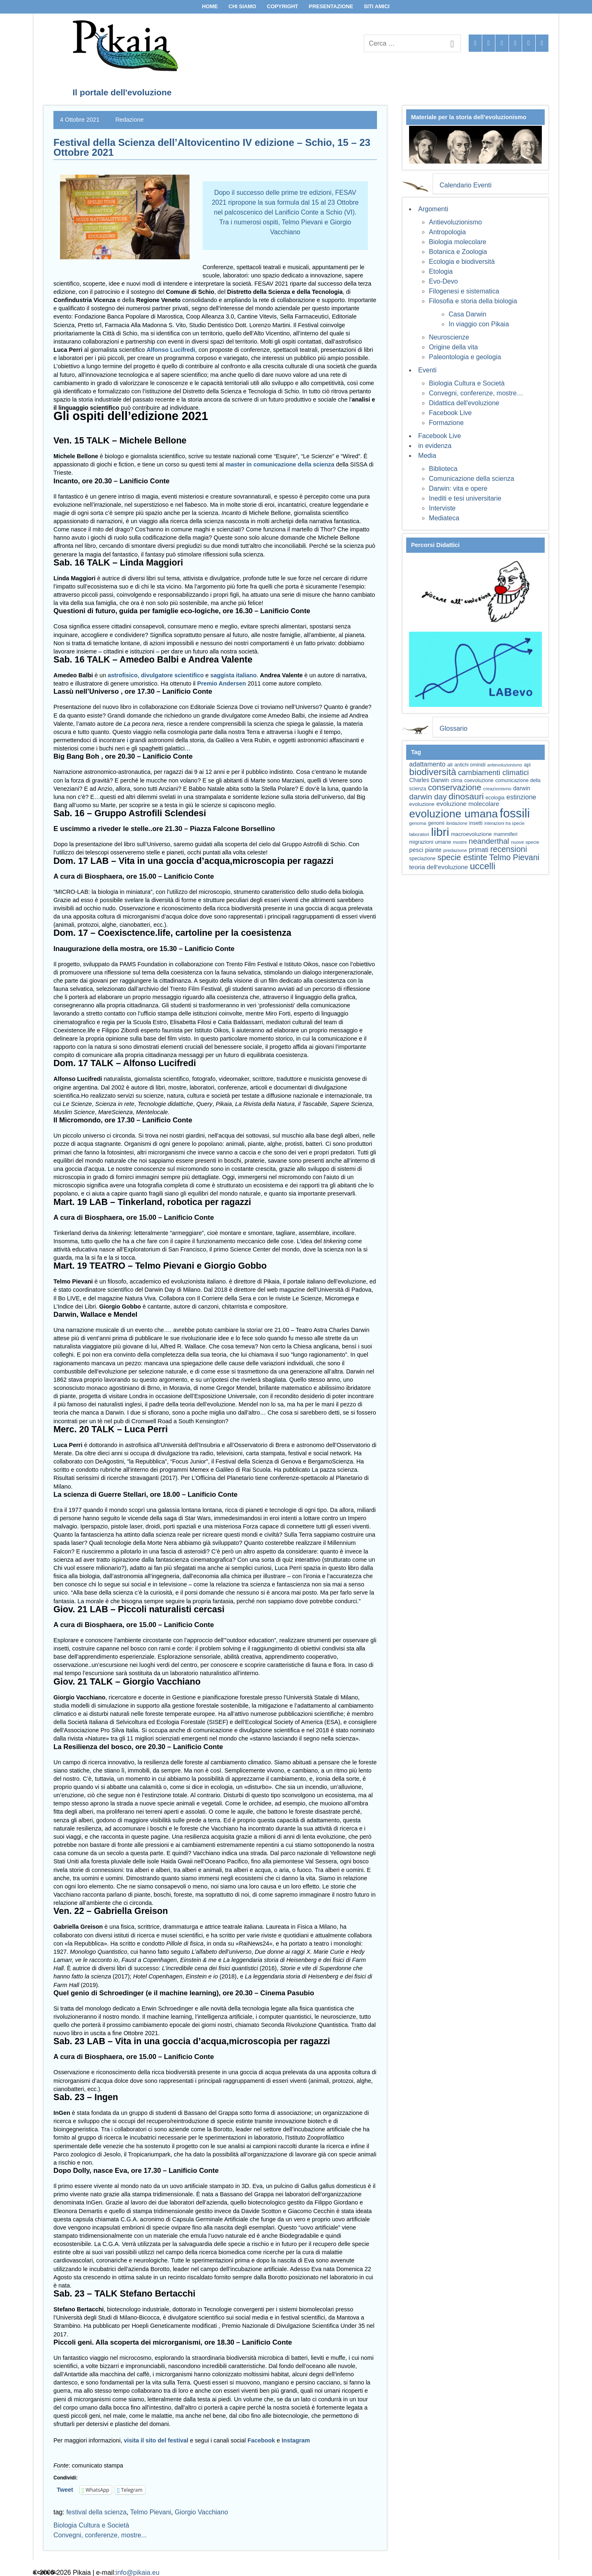 The image size is (592, 2576). Describe the element at coordinates (443, 468) in the screenshot. I see `Biblioteca` at that location.